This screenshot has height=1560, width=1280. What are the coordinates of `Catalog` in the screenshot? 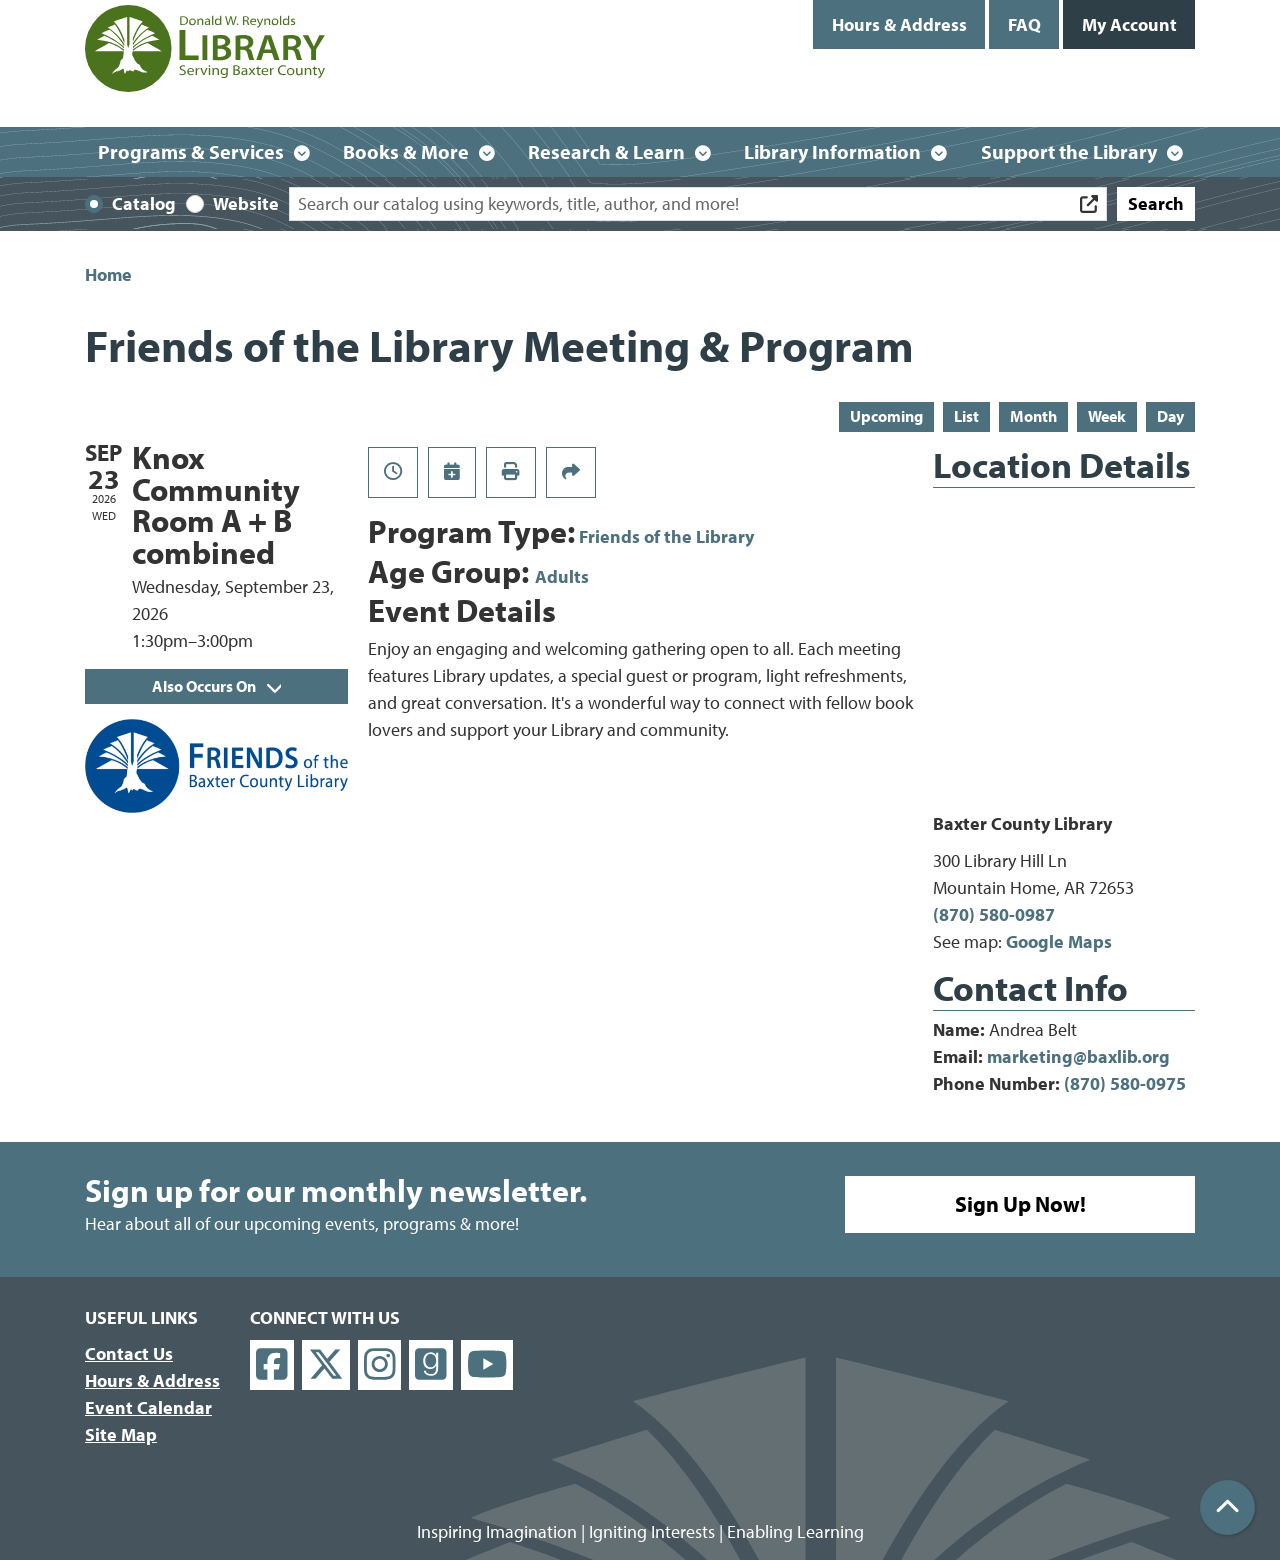 It's located at (144, 203).